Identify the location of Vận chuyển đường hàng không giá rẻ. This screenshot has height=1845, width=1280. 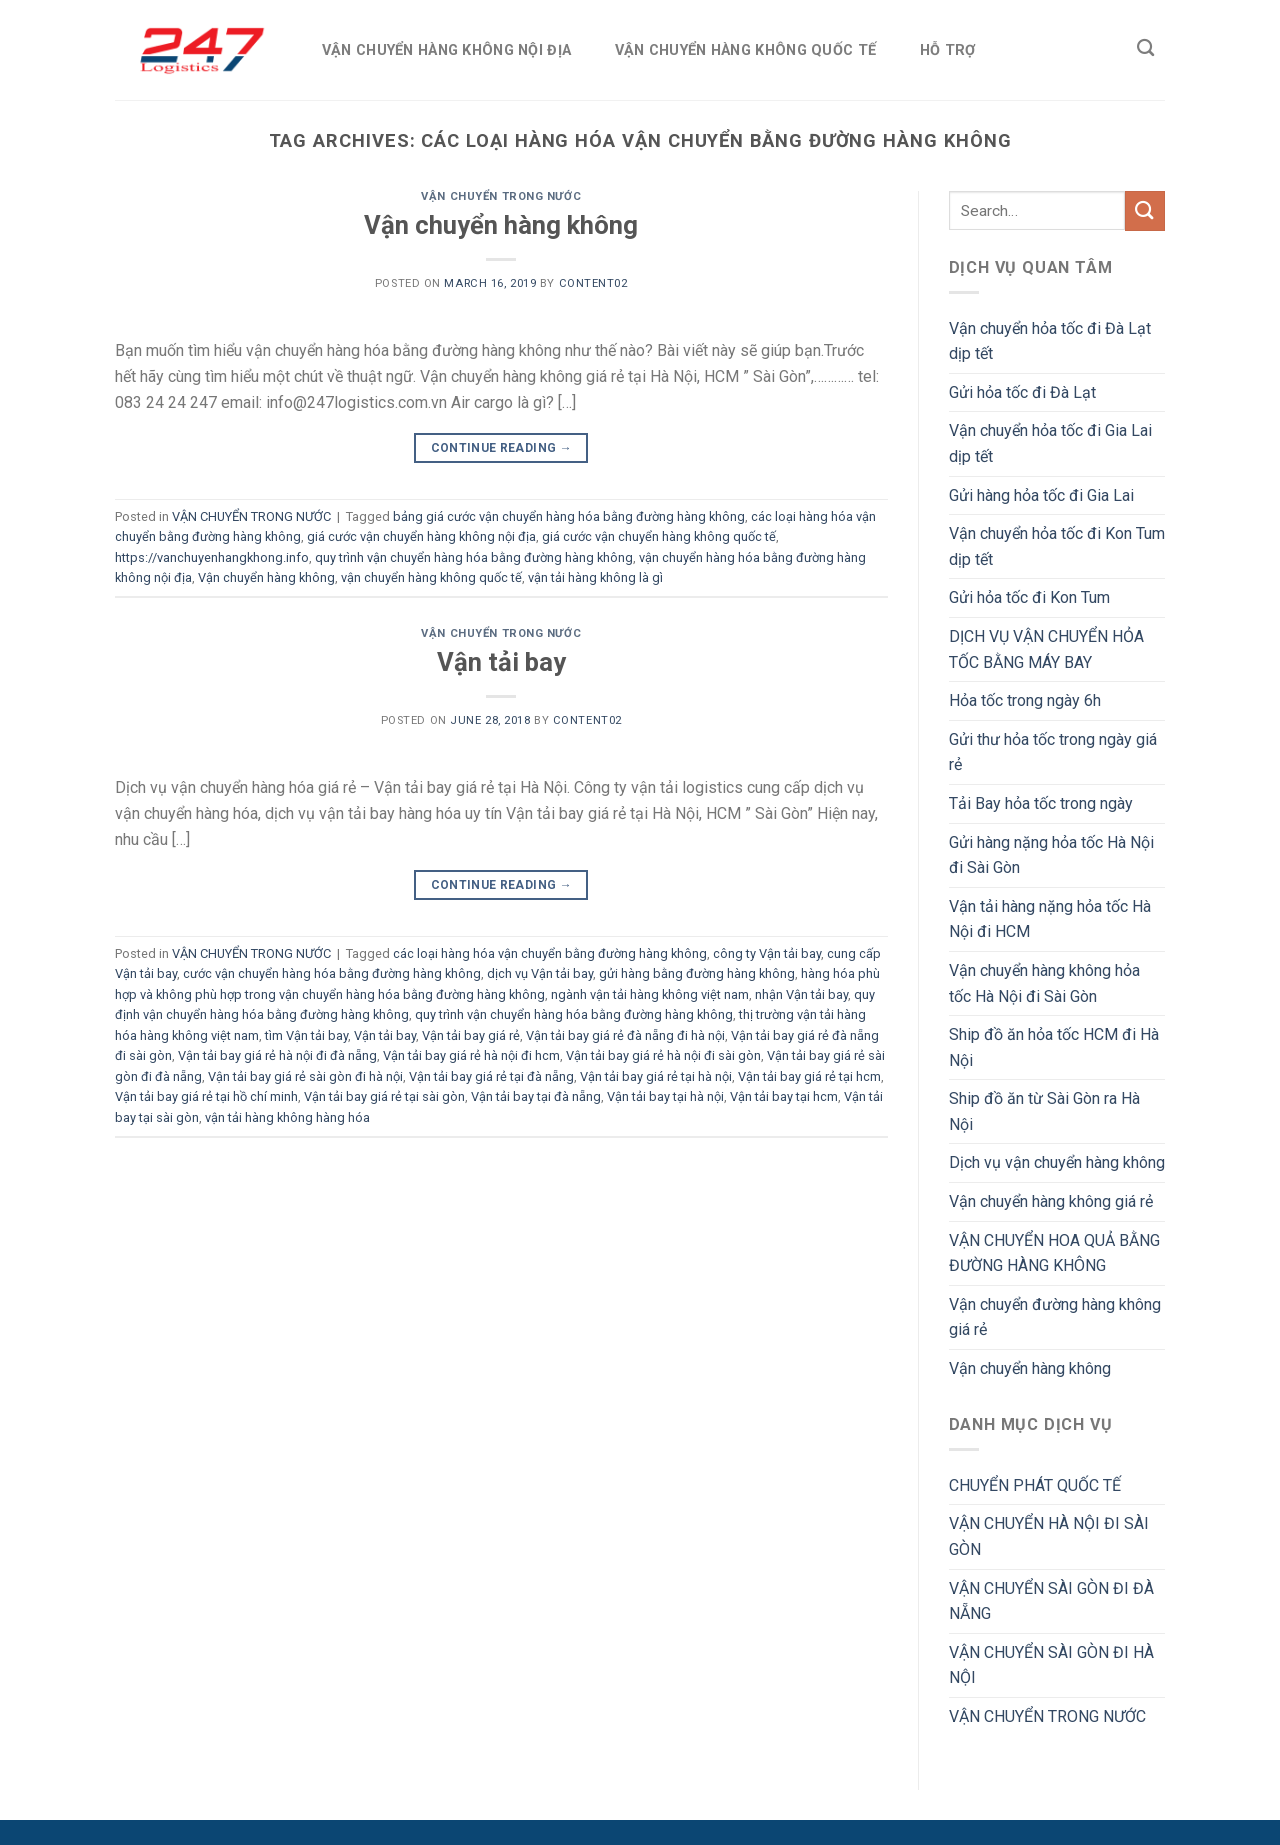
(1055, 1317).